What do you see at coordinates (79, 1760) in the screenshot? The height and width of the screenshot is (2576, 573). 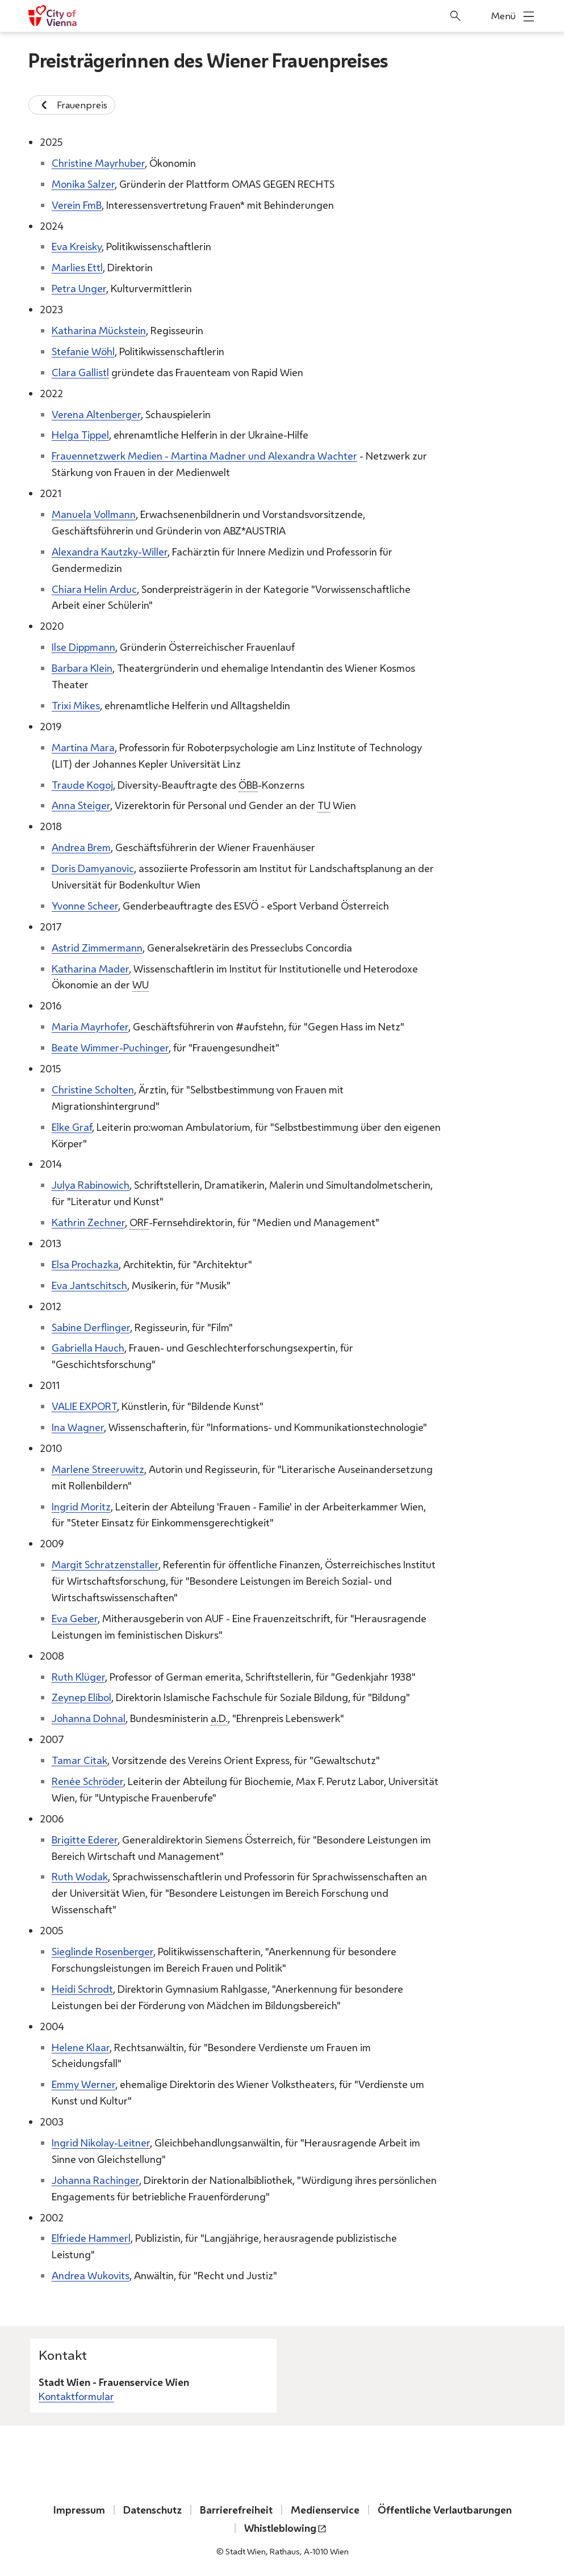 I see `Tamar Citak` at bounding box center [79, 1760].